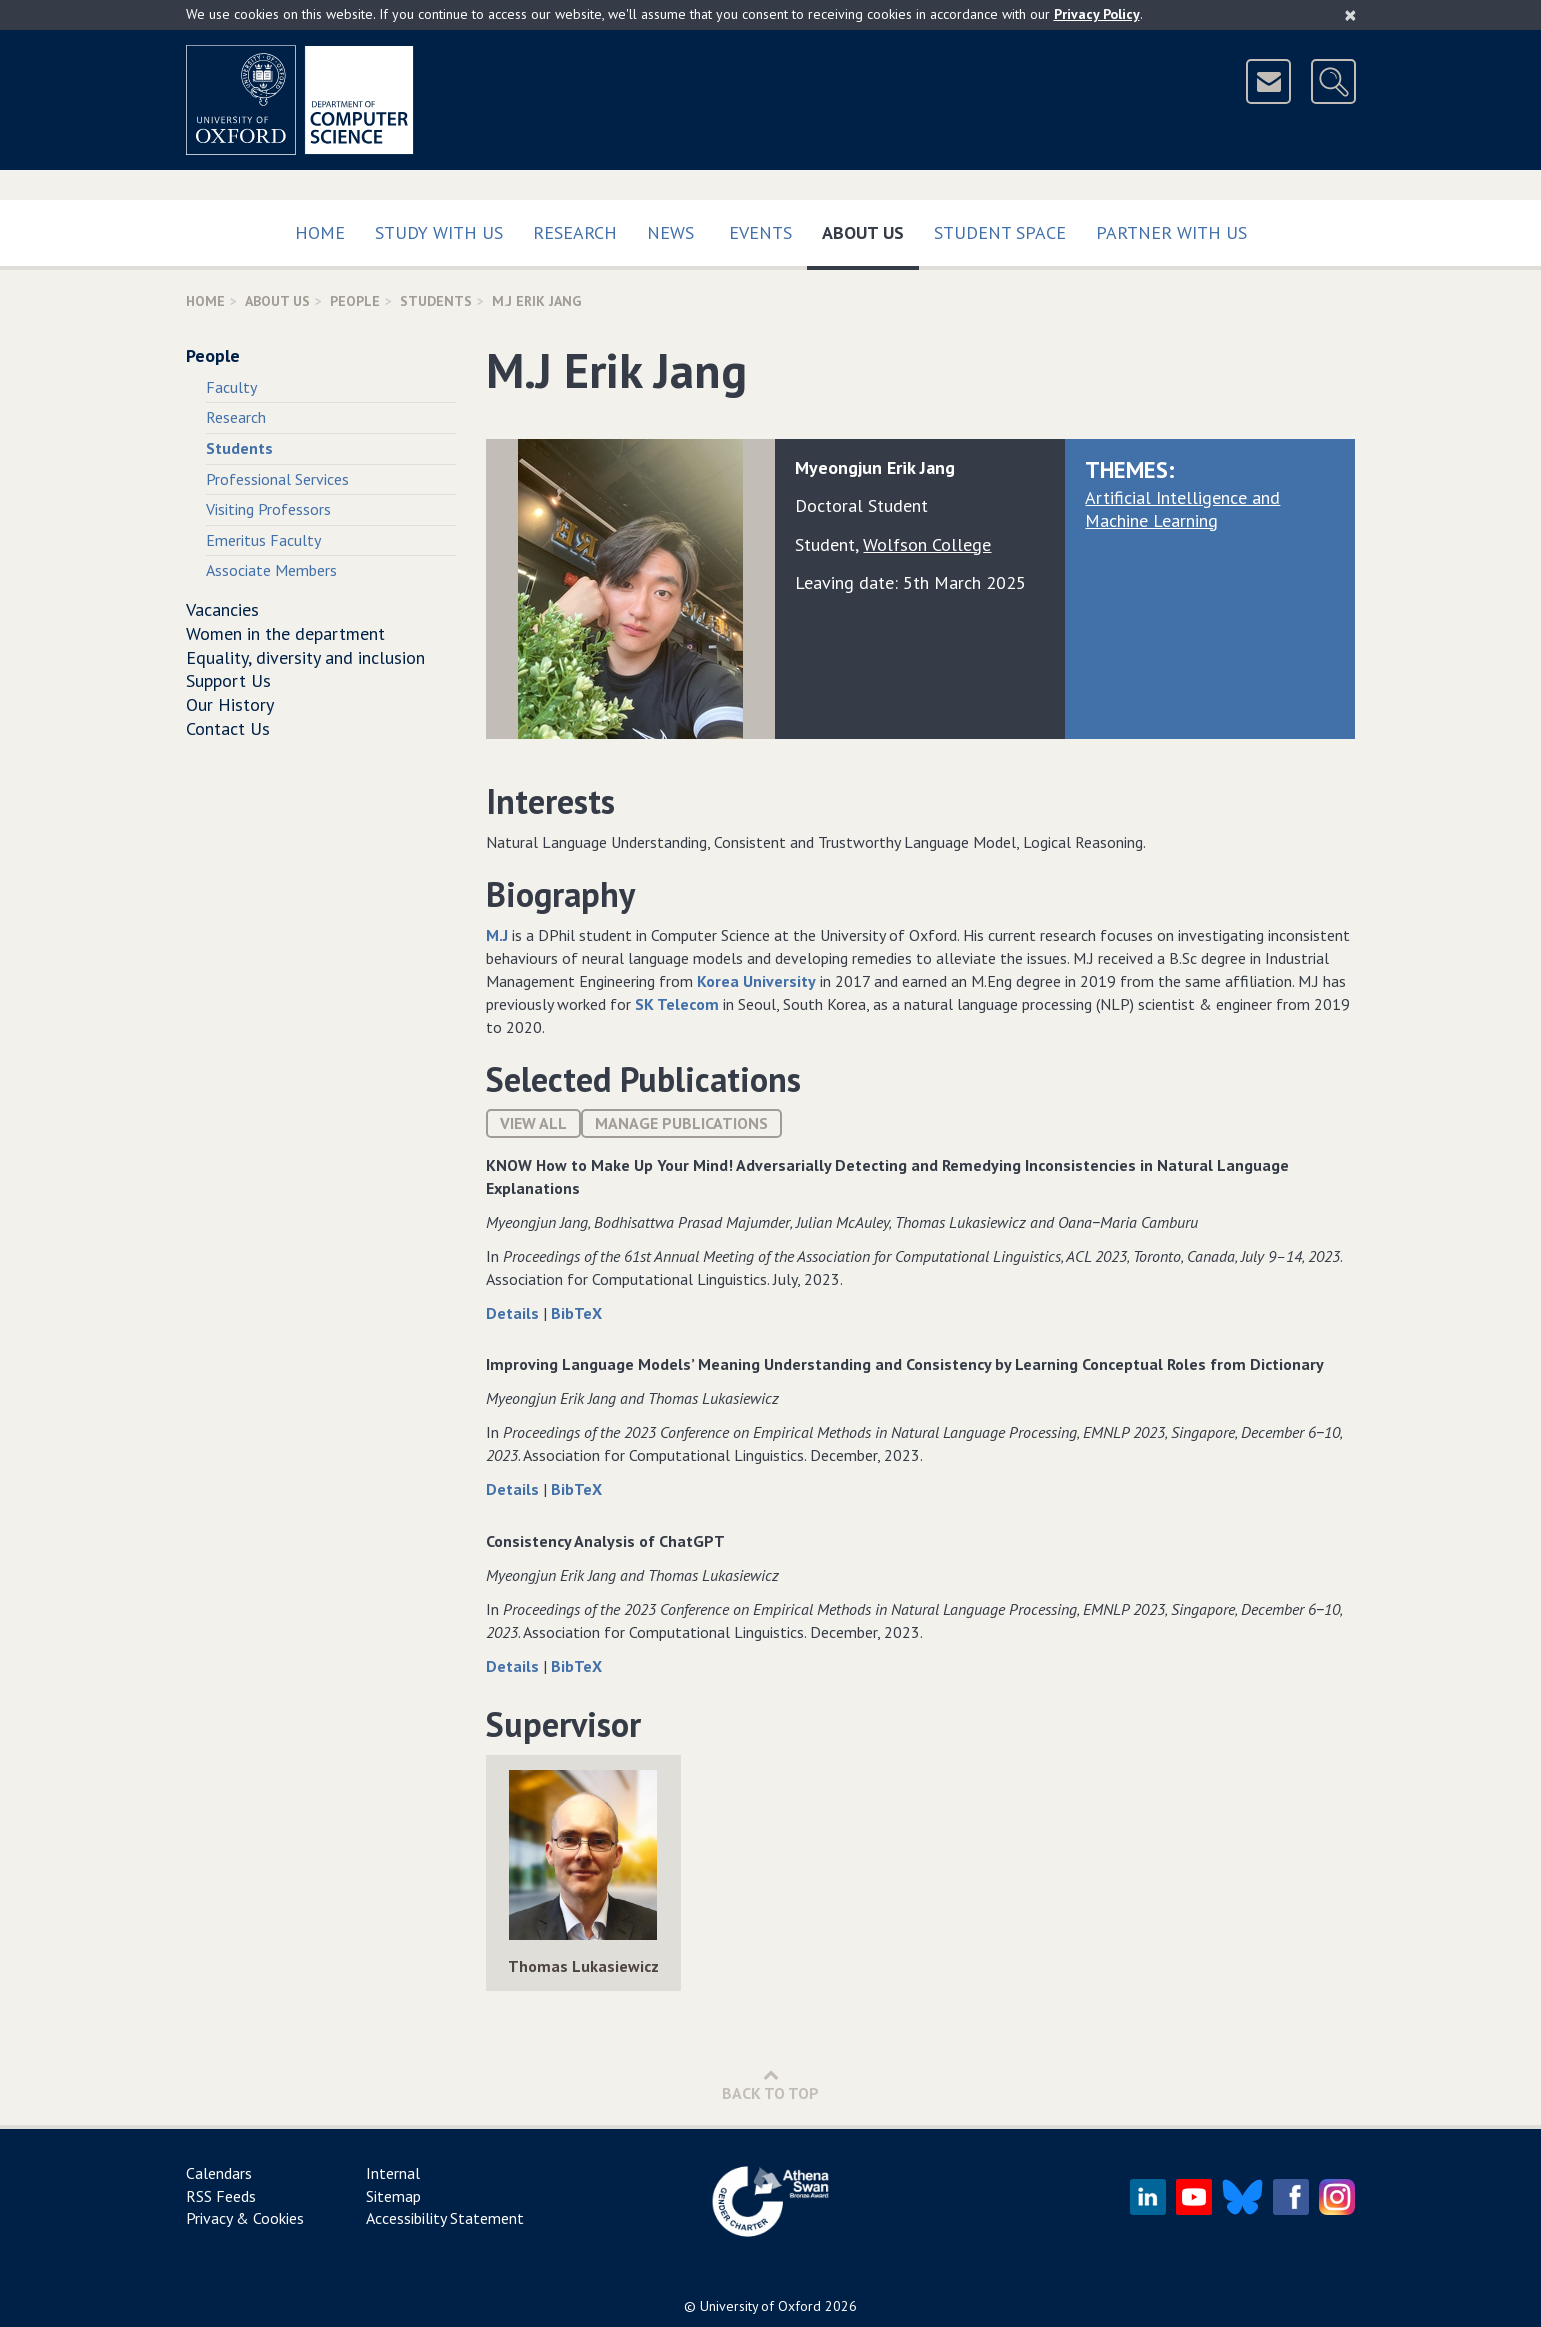 The height and width of the screenshot is (2327, 1541). I want to click on SK Telecom, so click(677, 1004).